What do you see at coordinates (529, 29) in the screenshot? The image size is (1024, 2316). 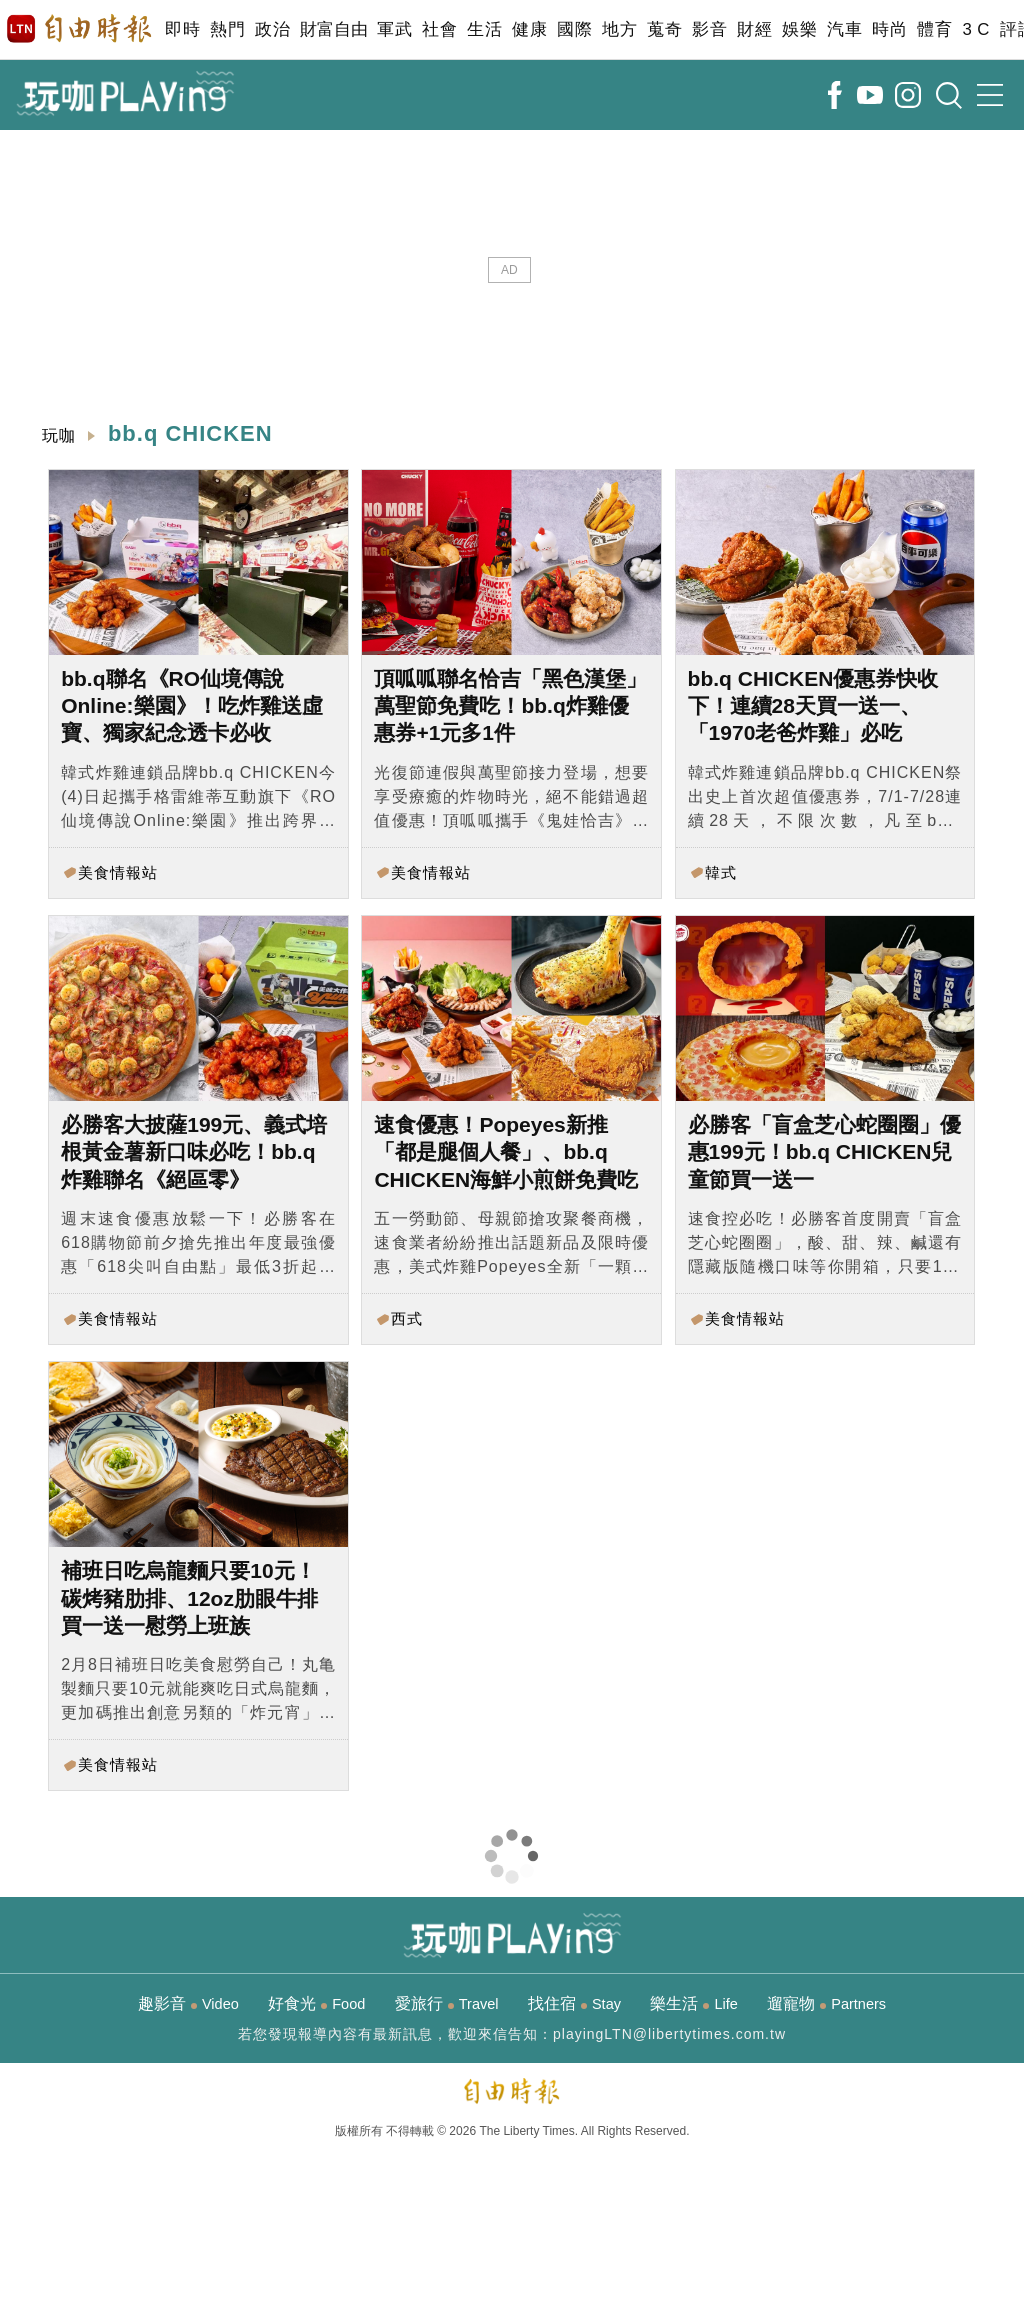 I see `健康` at bounding box center [529, 29].